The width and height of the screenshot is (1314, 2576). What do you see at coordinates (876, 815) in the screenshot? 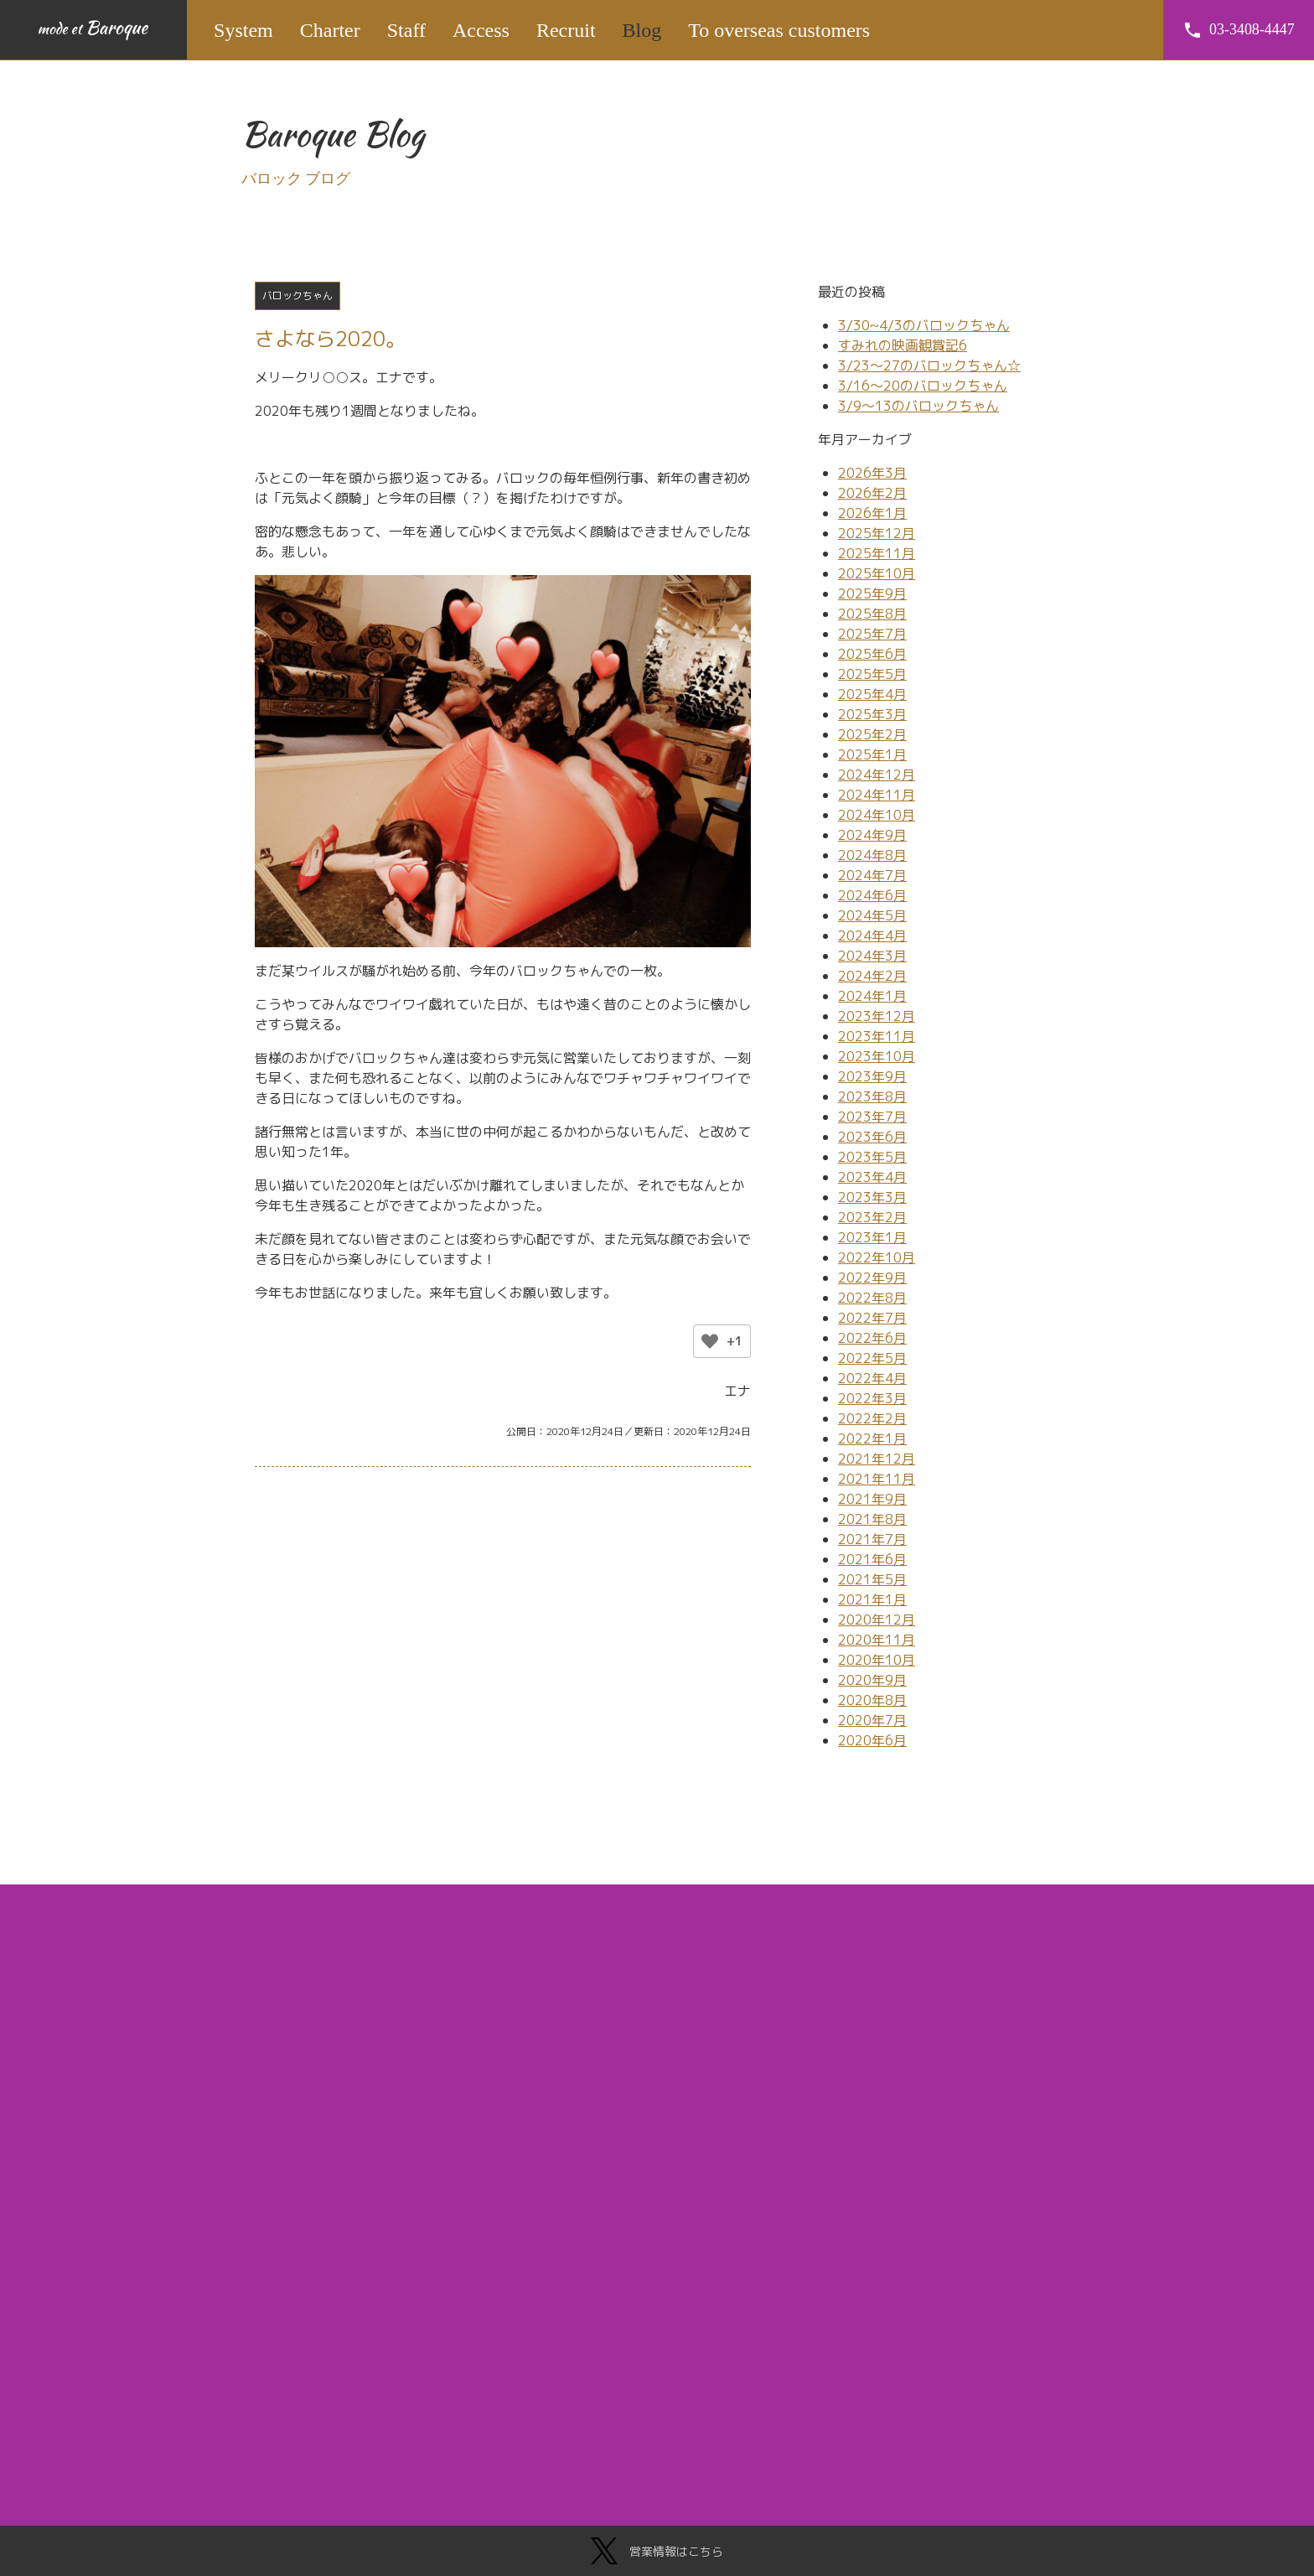
I see `2024年10月` at bounding box center [876, 815].